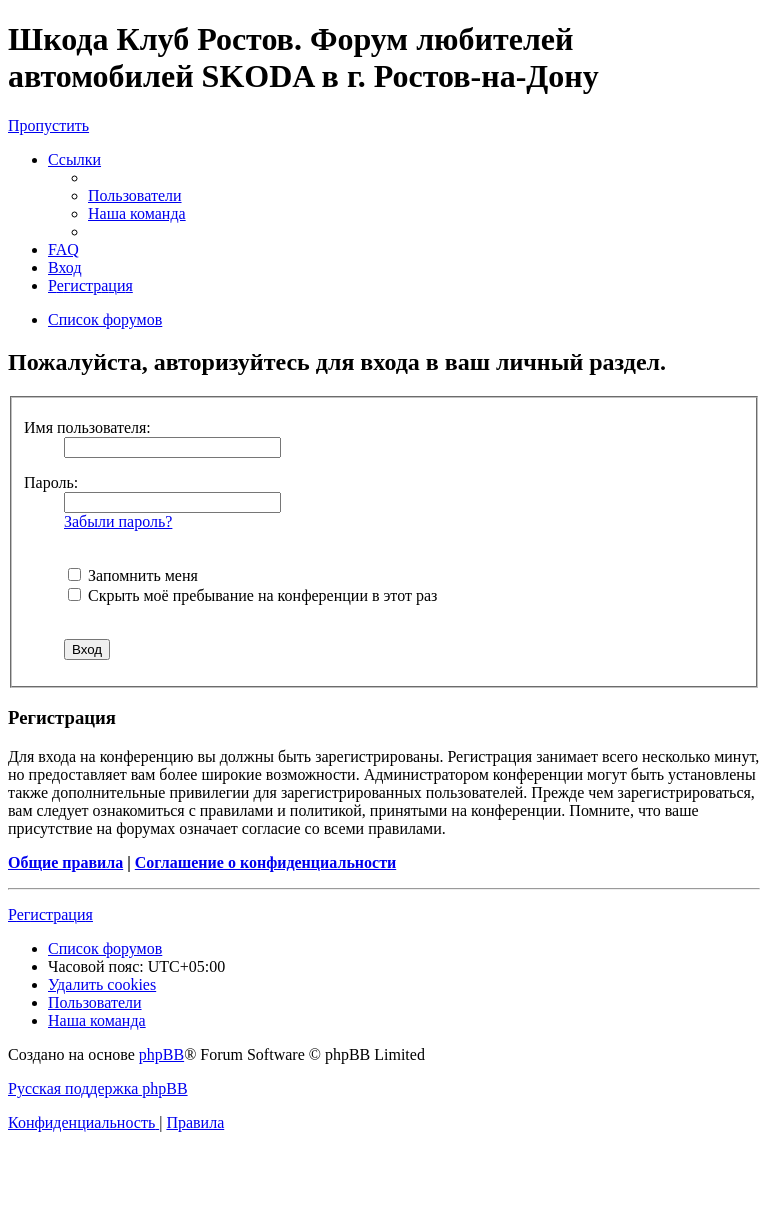 The height and width of the screenshot is (1225, 768). Describe the element at coordinates (133, 575) in the screenshot. I see `Запомнить меня` at that location.